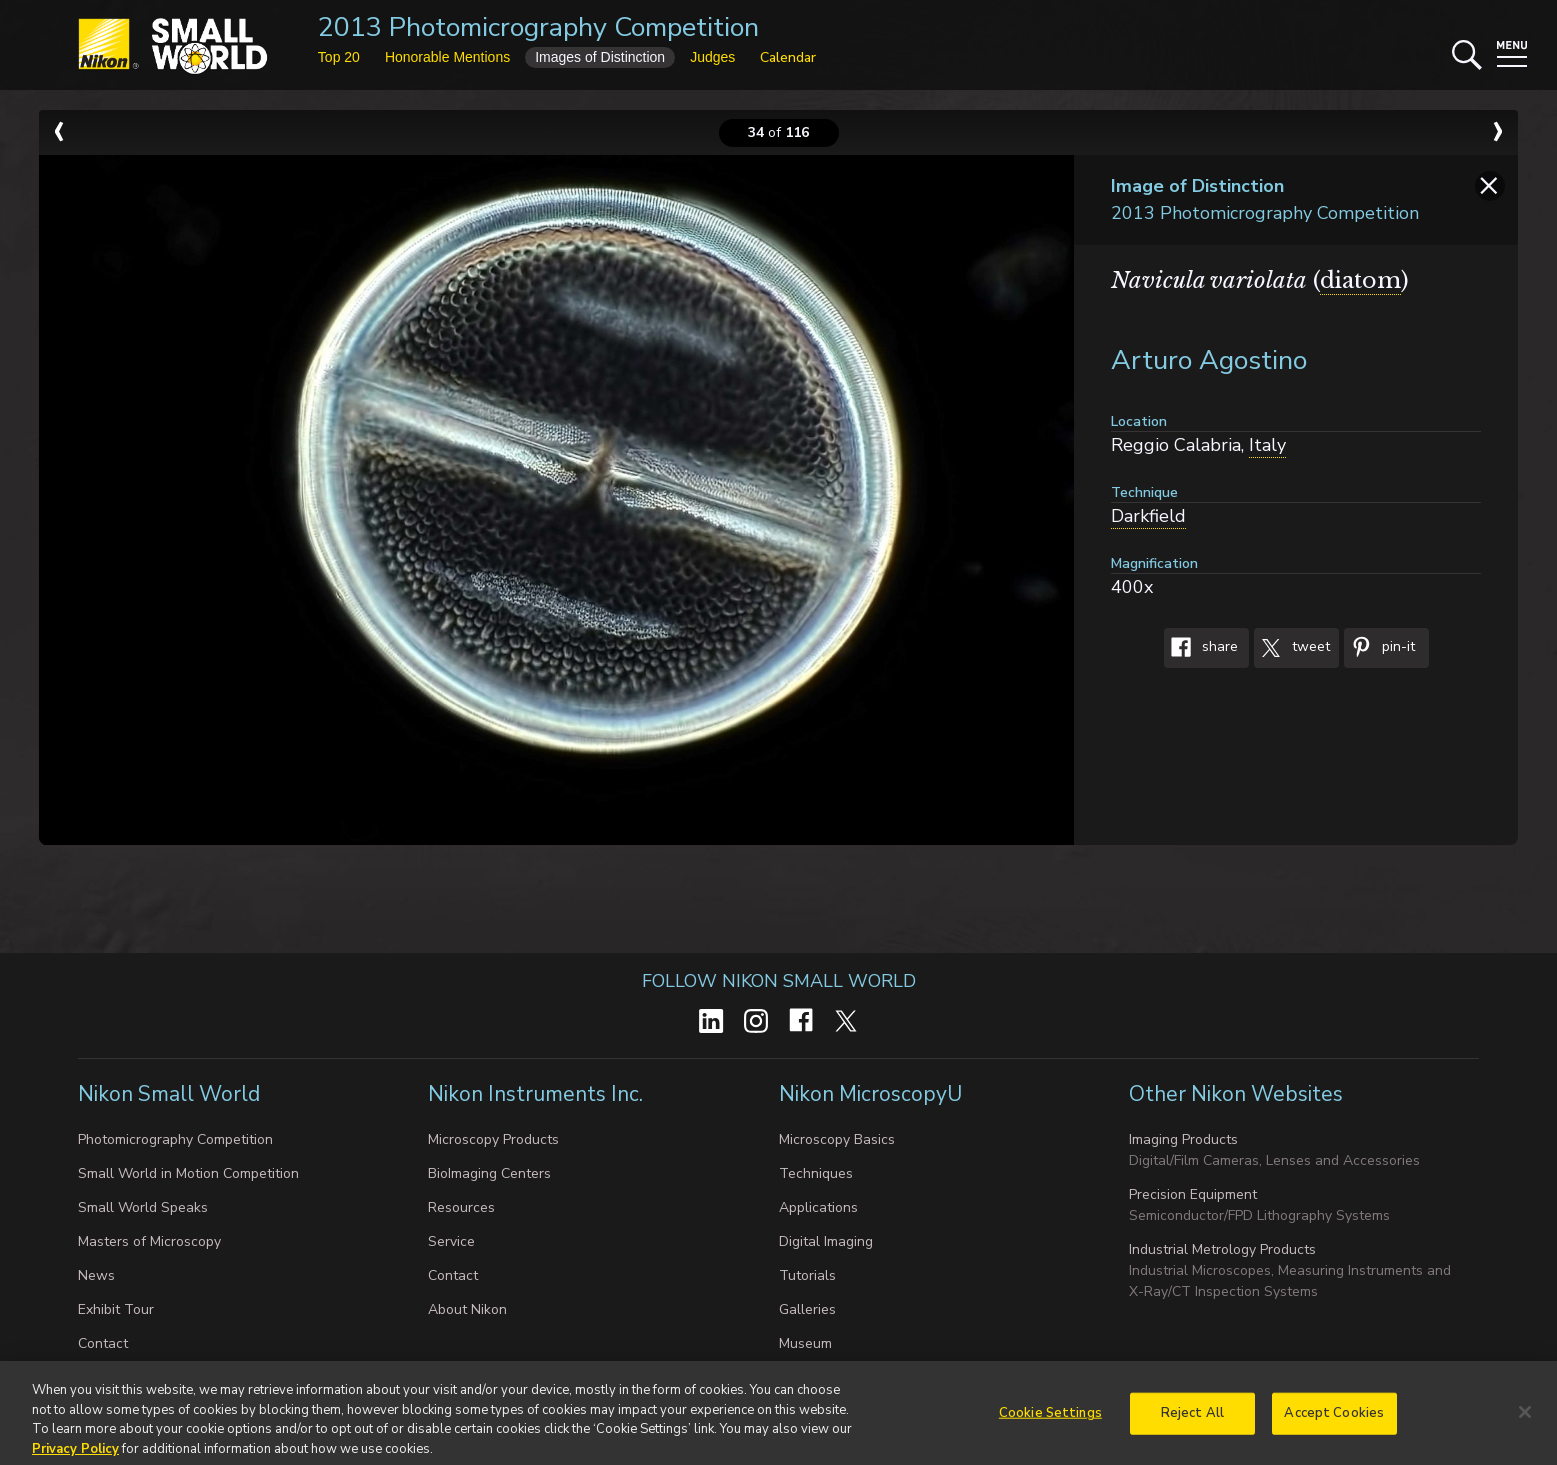 This screenshot has width=1557, height=1465. Describe the element at coordinates (837, 1139) in the screenshot. I see `Microscopy Basics` at that location.